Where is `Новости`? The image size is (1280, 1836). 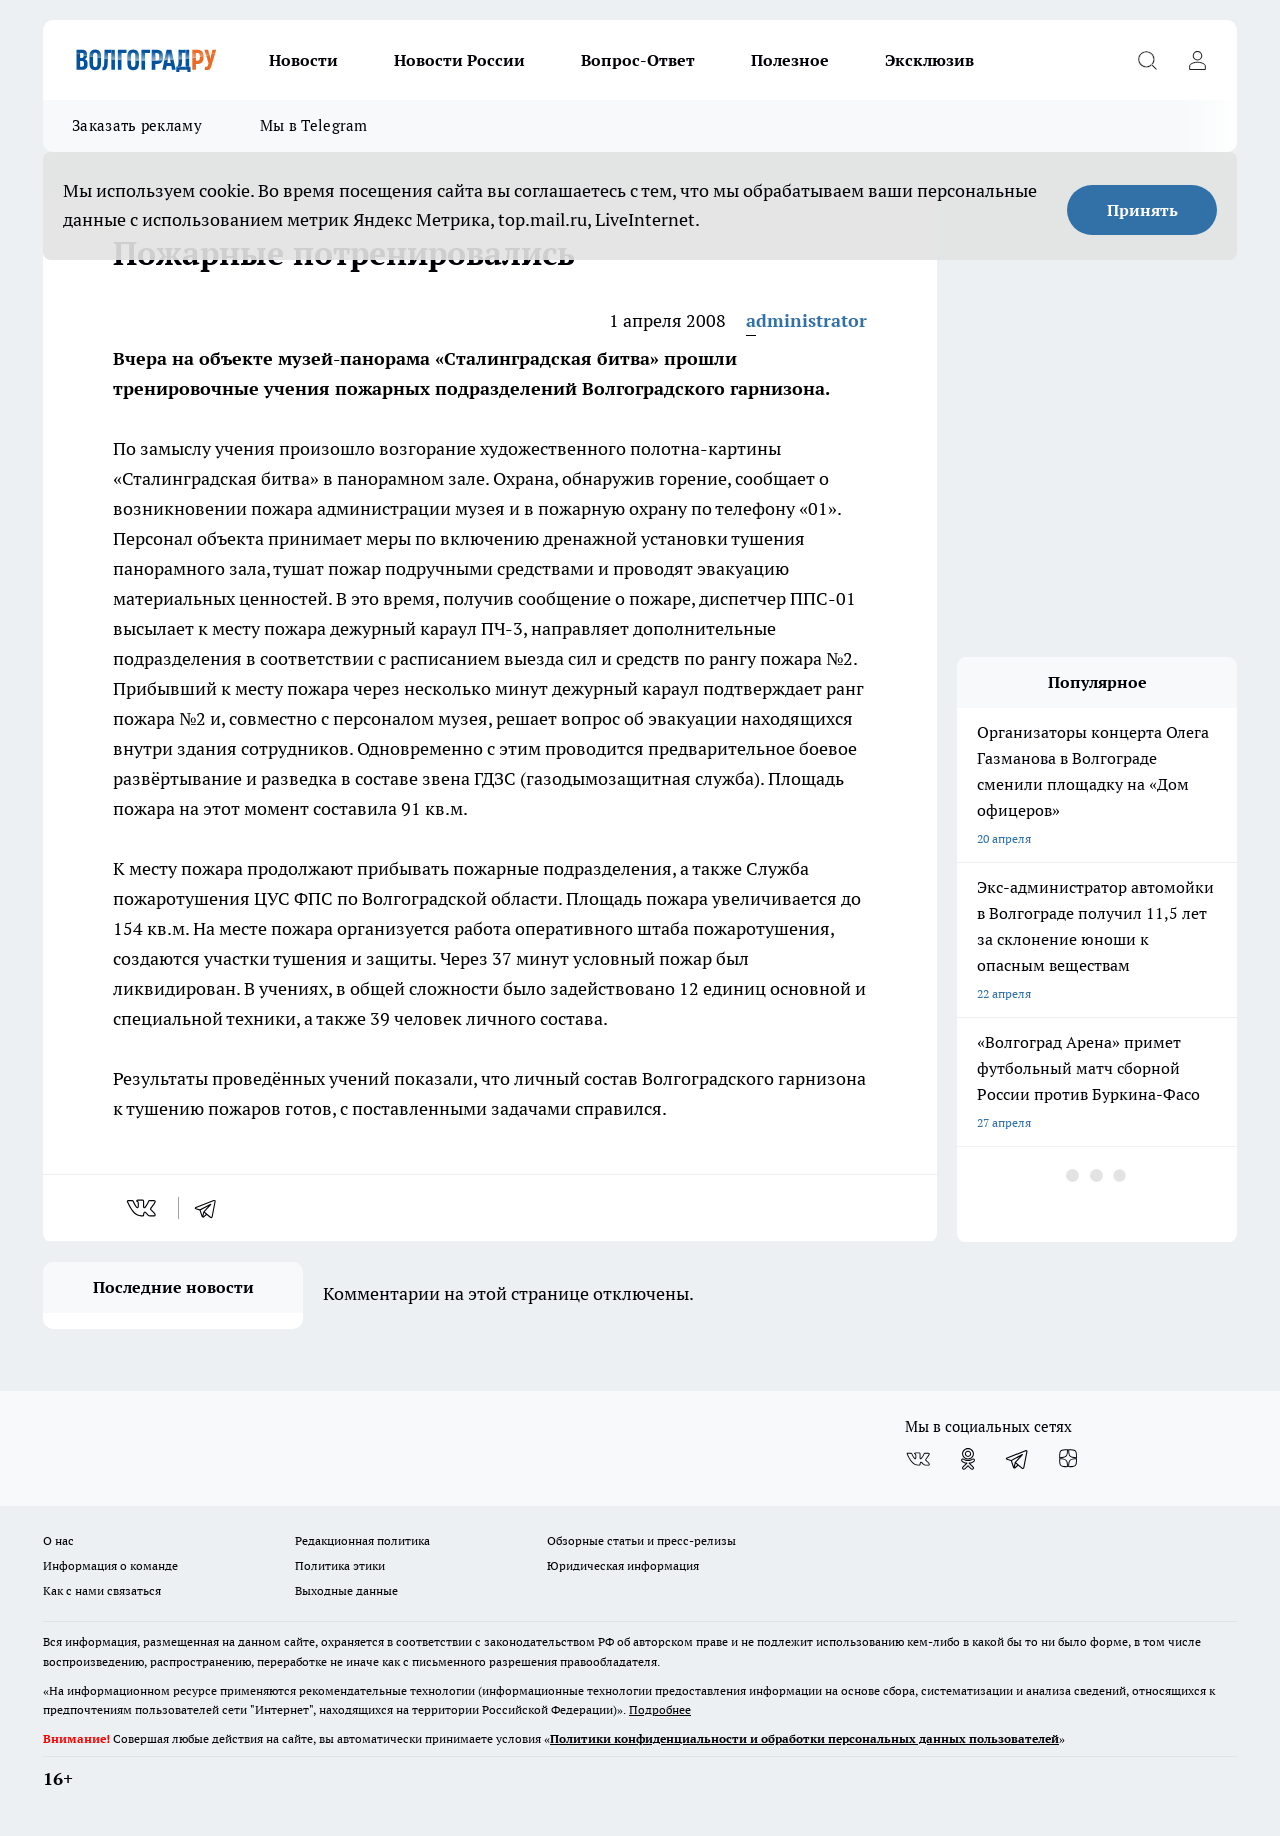 Новости is located at coordinates (303, 60).